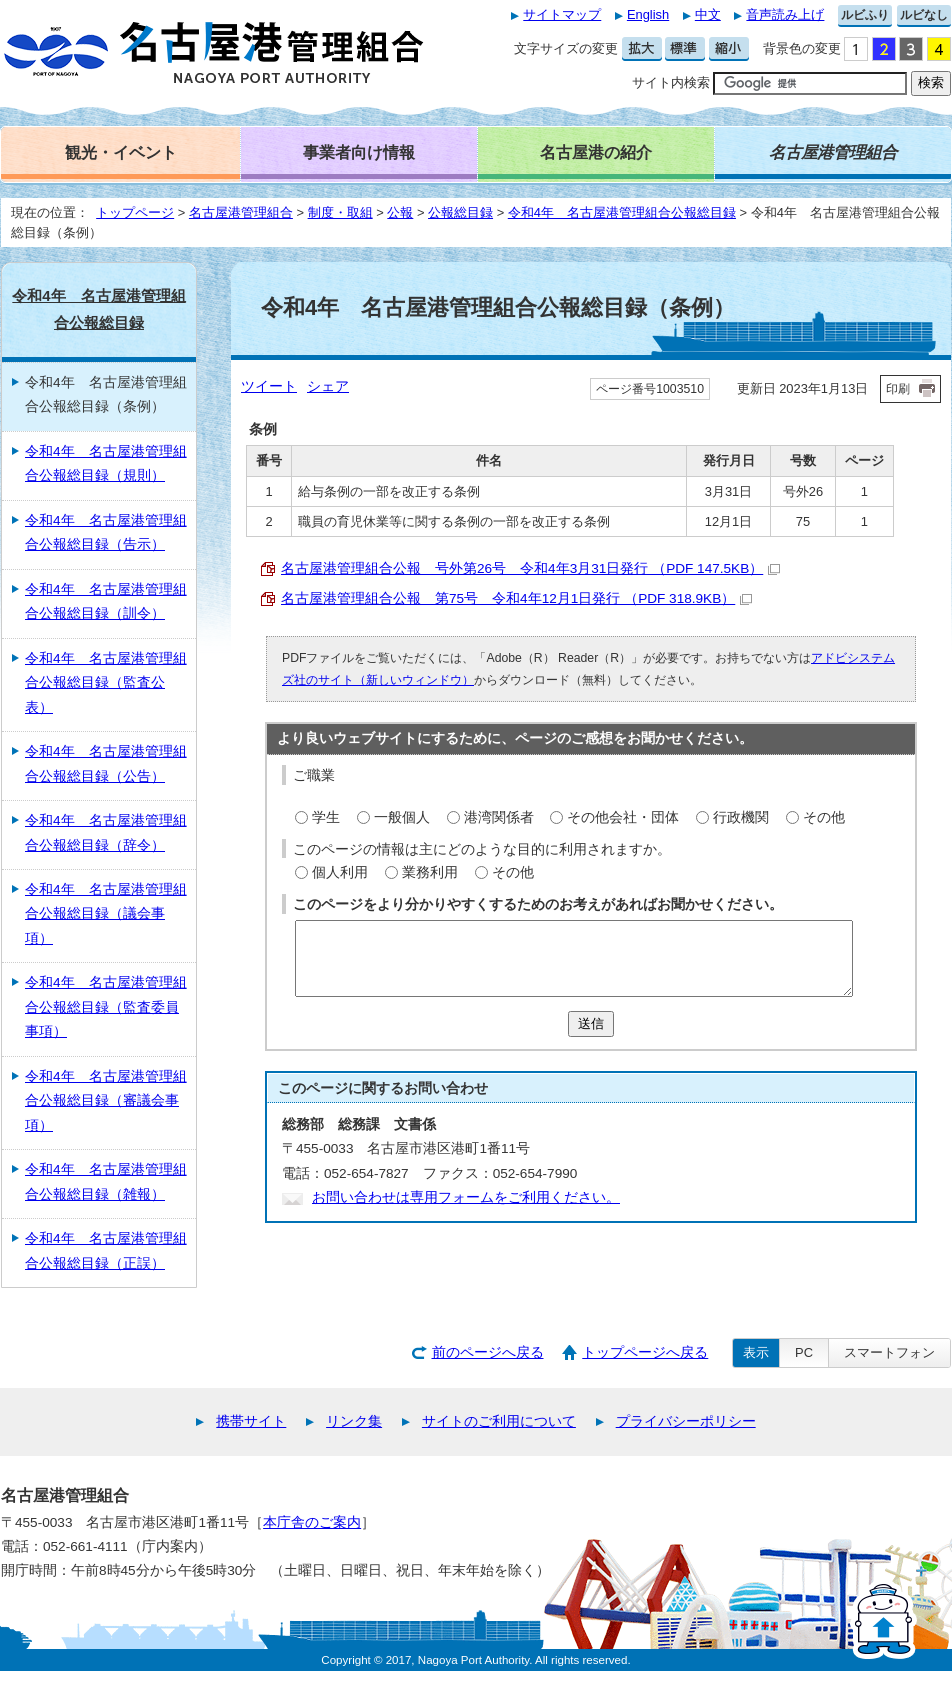  I want to click on 中文, so click(708, 14).